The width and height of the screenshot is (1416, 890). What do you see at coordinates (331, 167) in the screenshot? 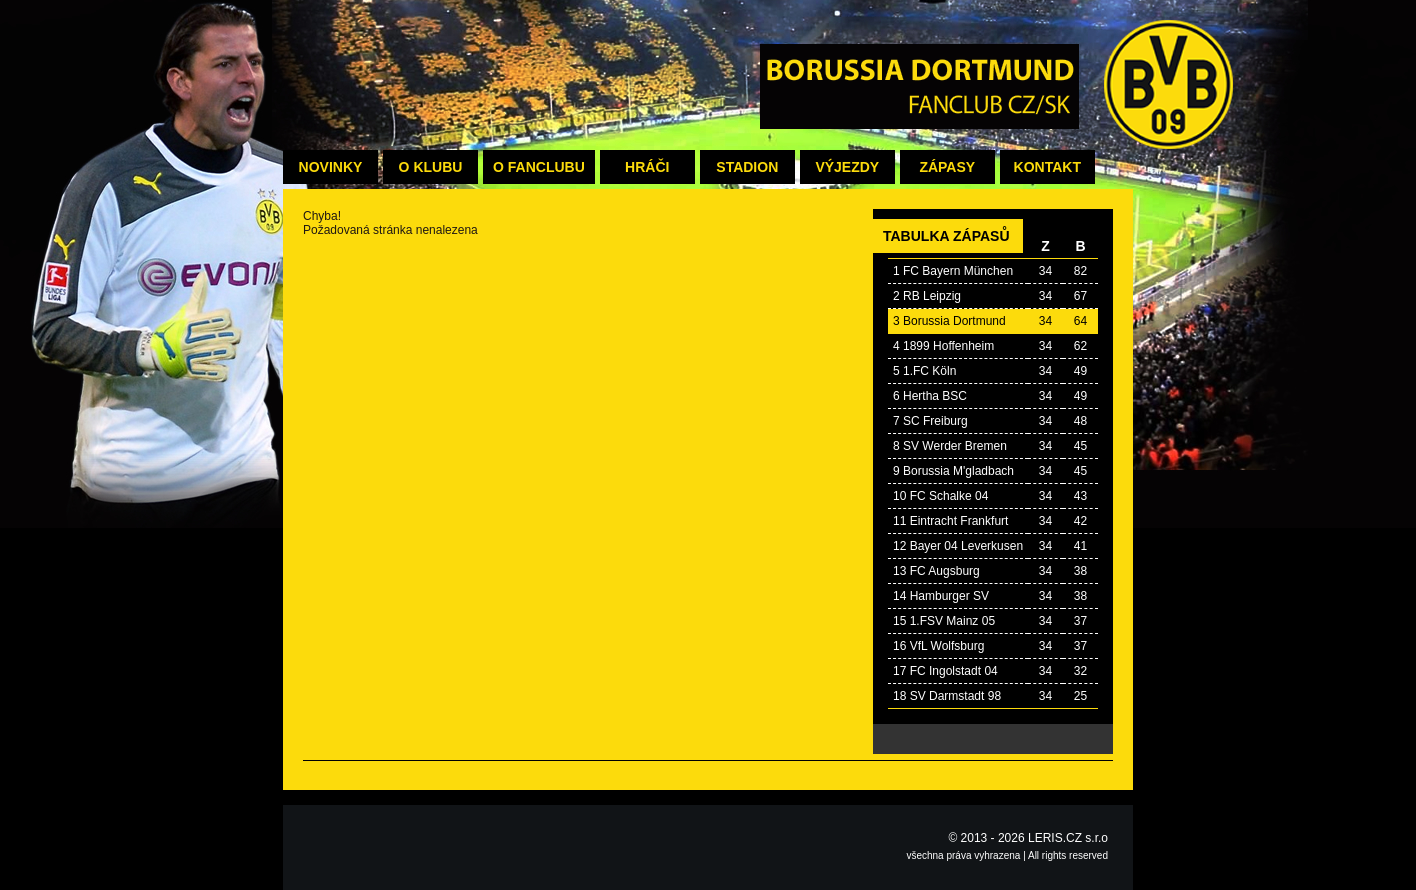
I see `Novinky` at bounding box center [331, 167].